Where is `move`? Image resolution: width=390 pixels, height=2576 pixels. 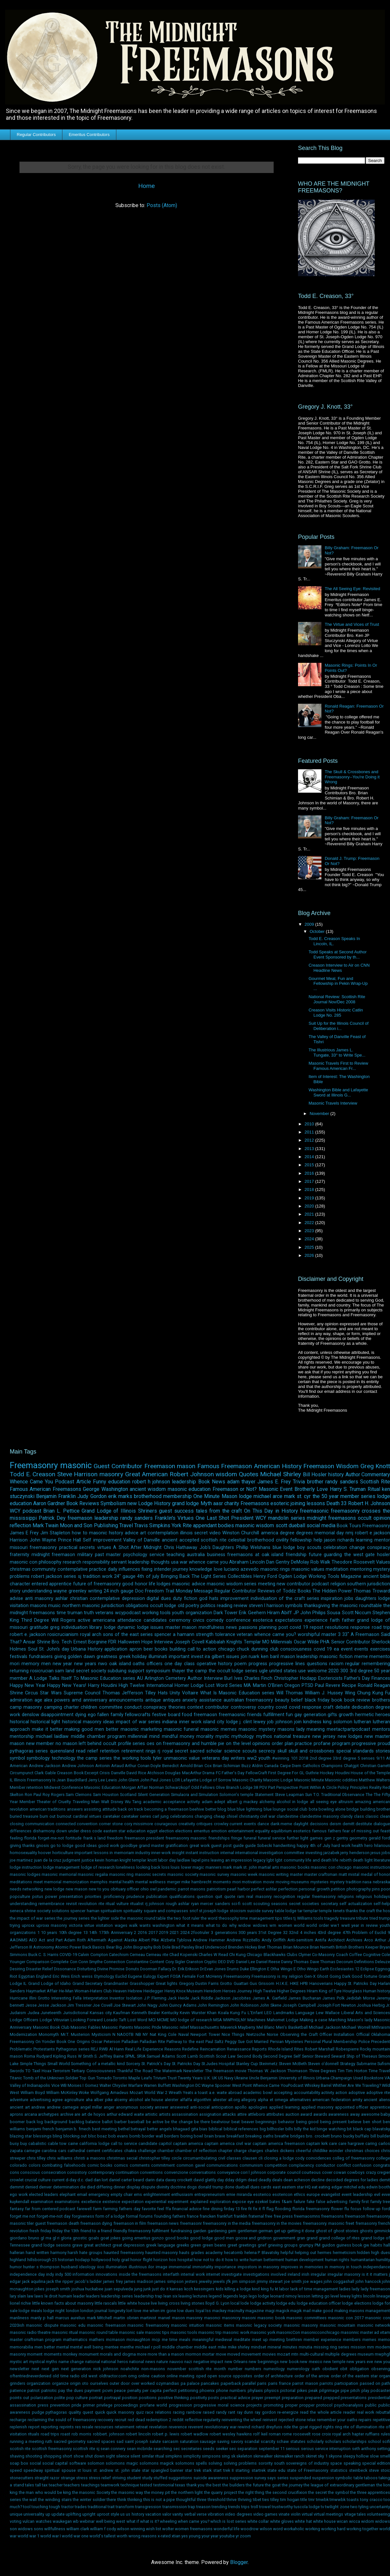
move is located at coordinates (221, 2354).